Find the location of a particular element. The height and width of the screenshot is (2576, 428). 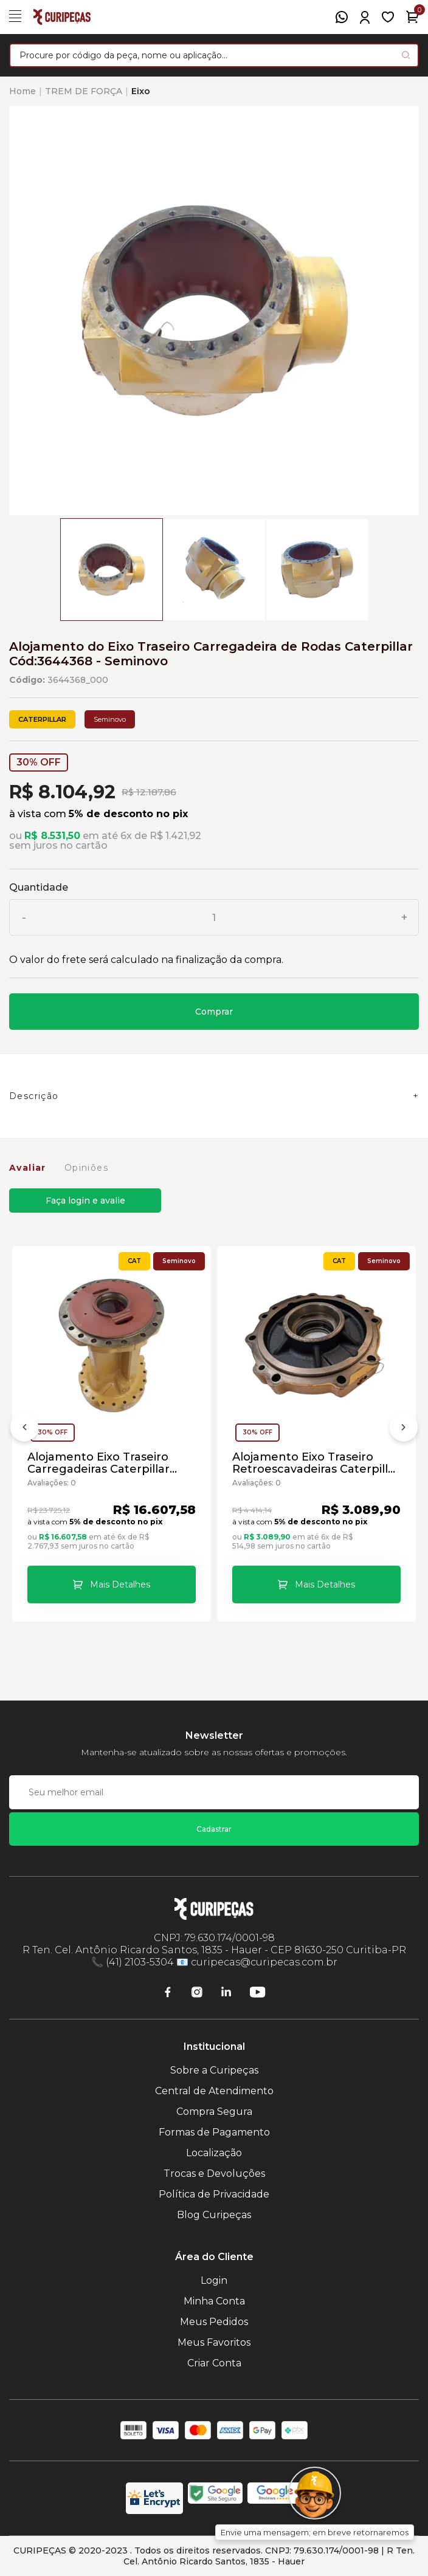

[Anterior] is located at coordinates (24, 1429).